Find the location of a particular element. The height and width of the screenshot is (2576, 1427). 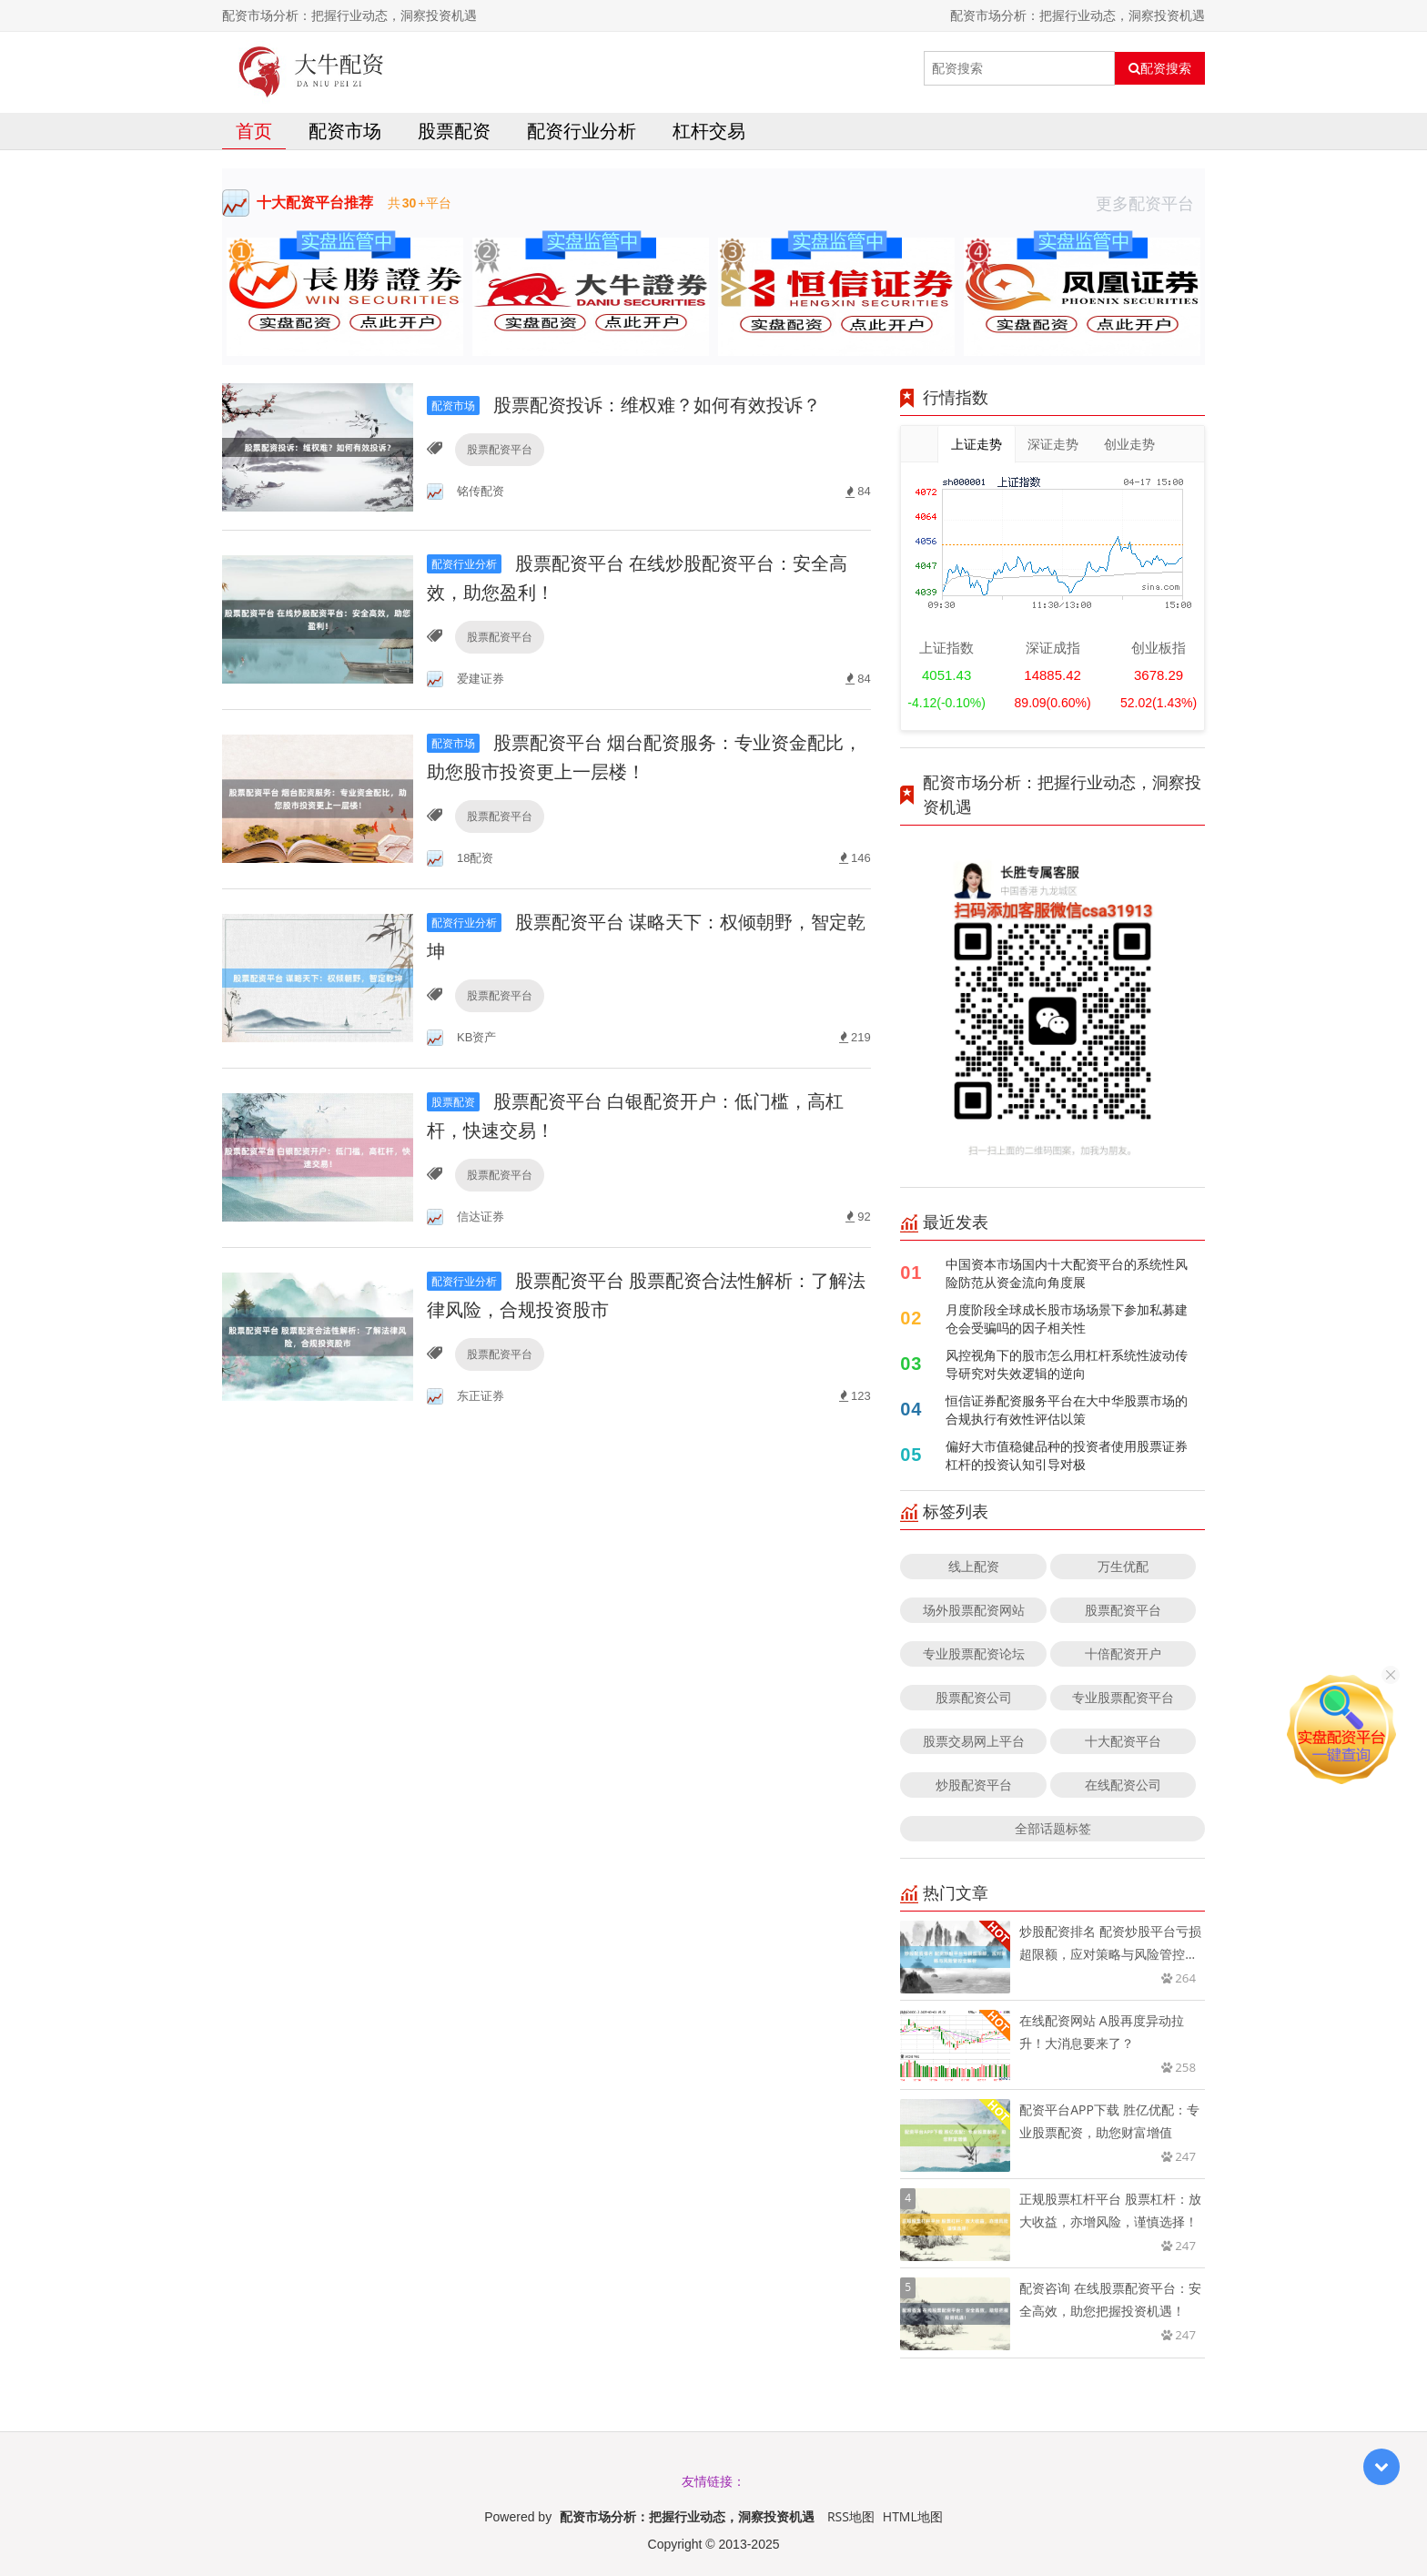

杠杆交易 is located at coordinates (709, 130).